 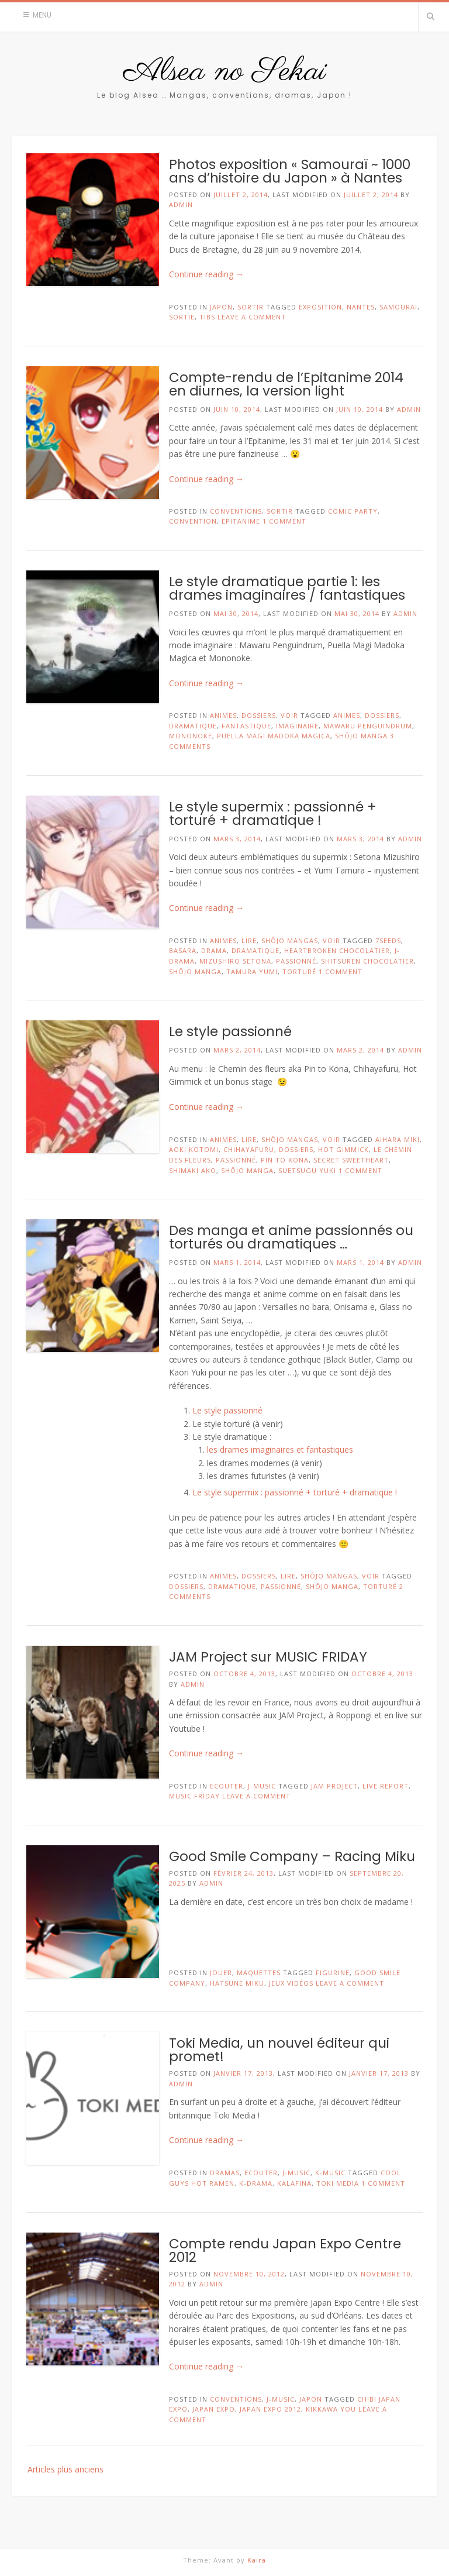 What do you see at coordinates (287, 588) in the screenshot?
I see `Le style dramatique partie 1: les drames imaginaires / fantastiques` at bounding box center [287, 588].